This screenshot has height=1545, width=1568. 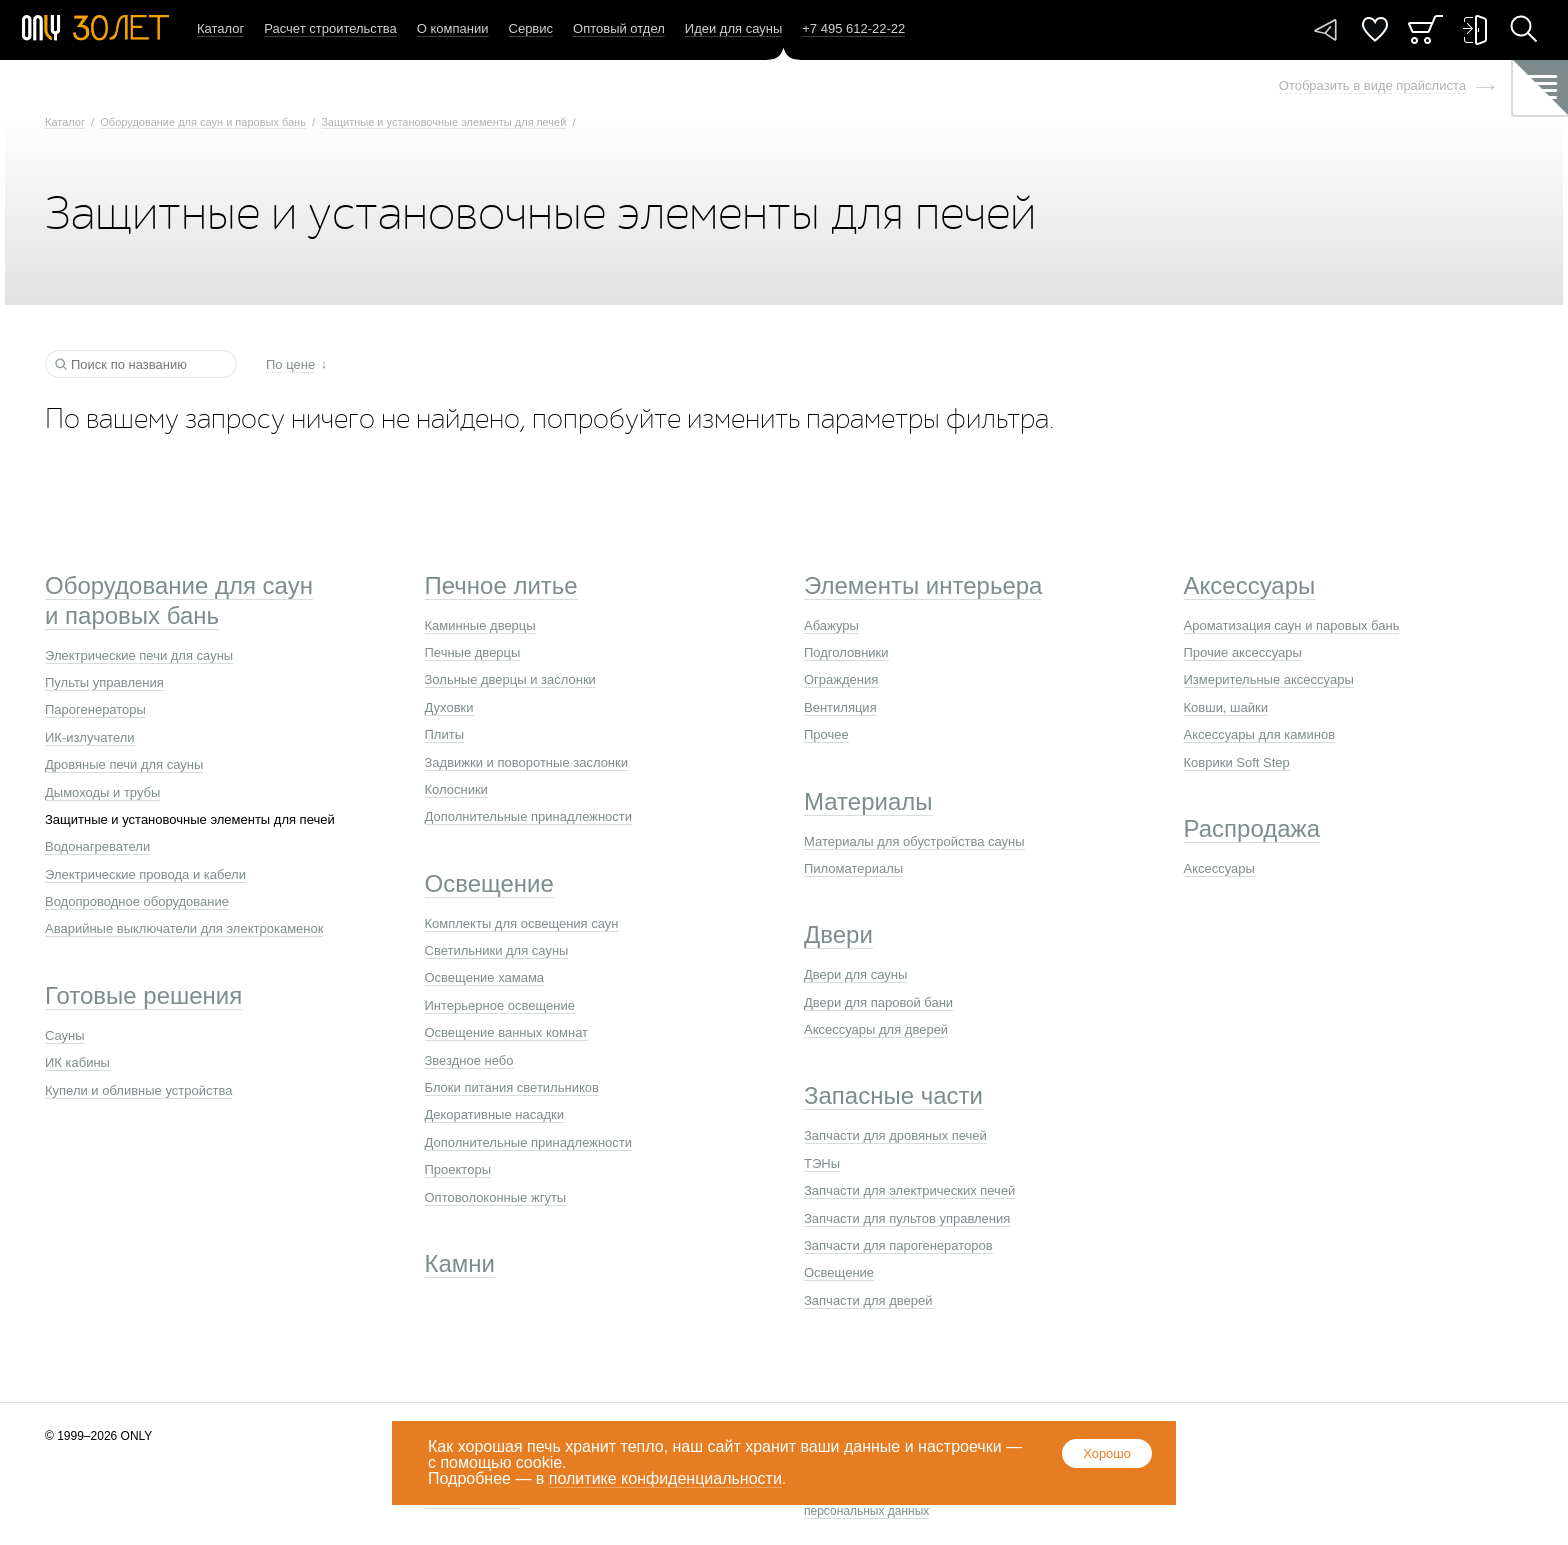 What do you see at coordinates (500, 1005) in the screenshot?
I see `Интерьерное освещение` at bounding box center [500, 1005].